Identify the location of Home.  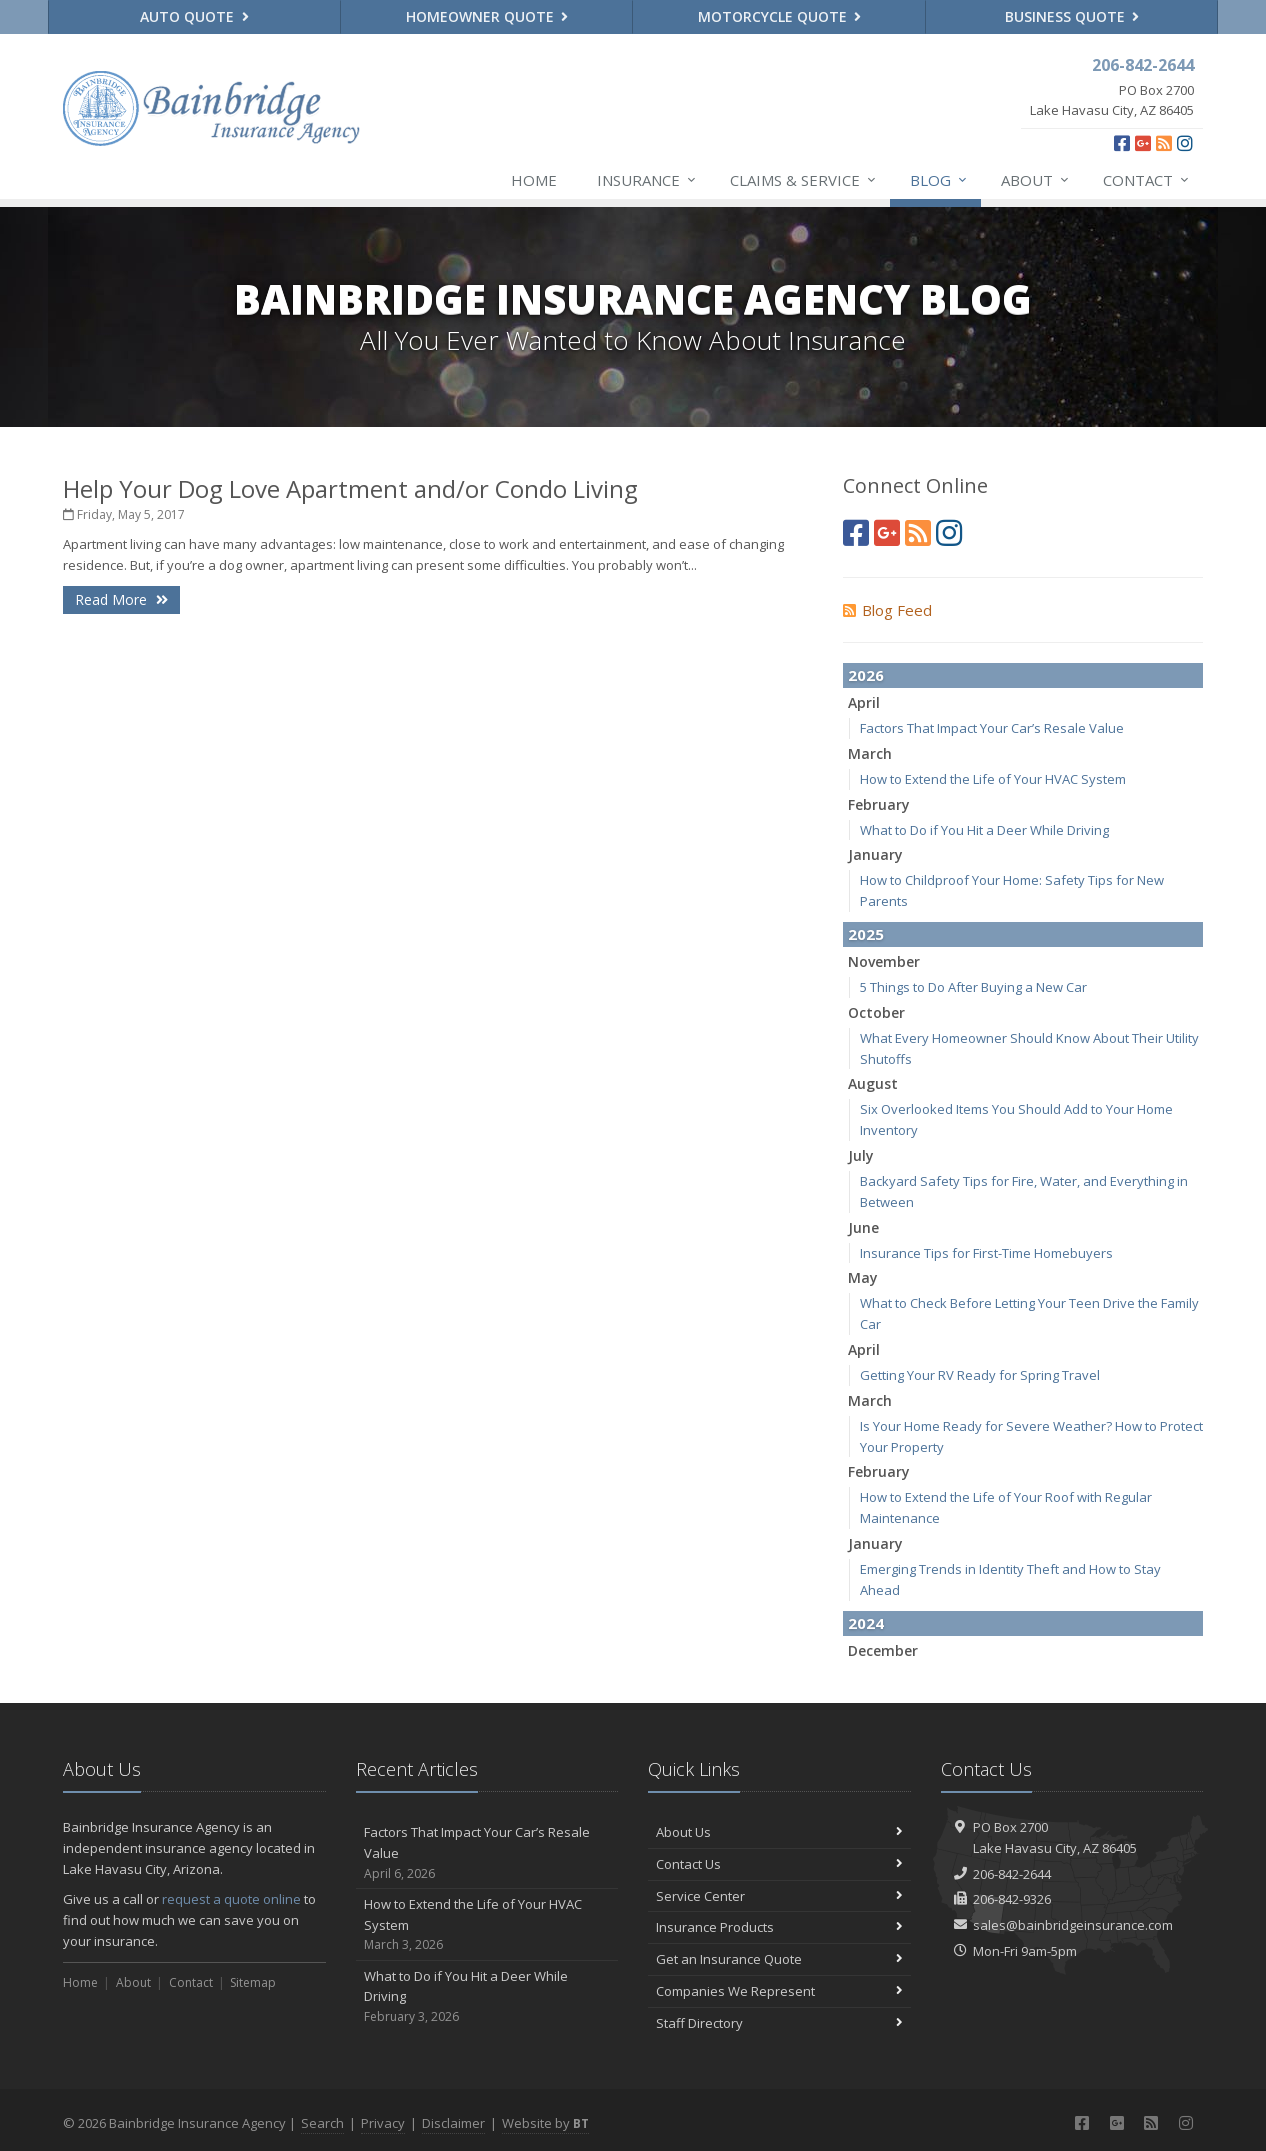
(534, 180).